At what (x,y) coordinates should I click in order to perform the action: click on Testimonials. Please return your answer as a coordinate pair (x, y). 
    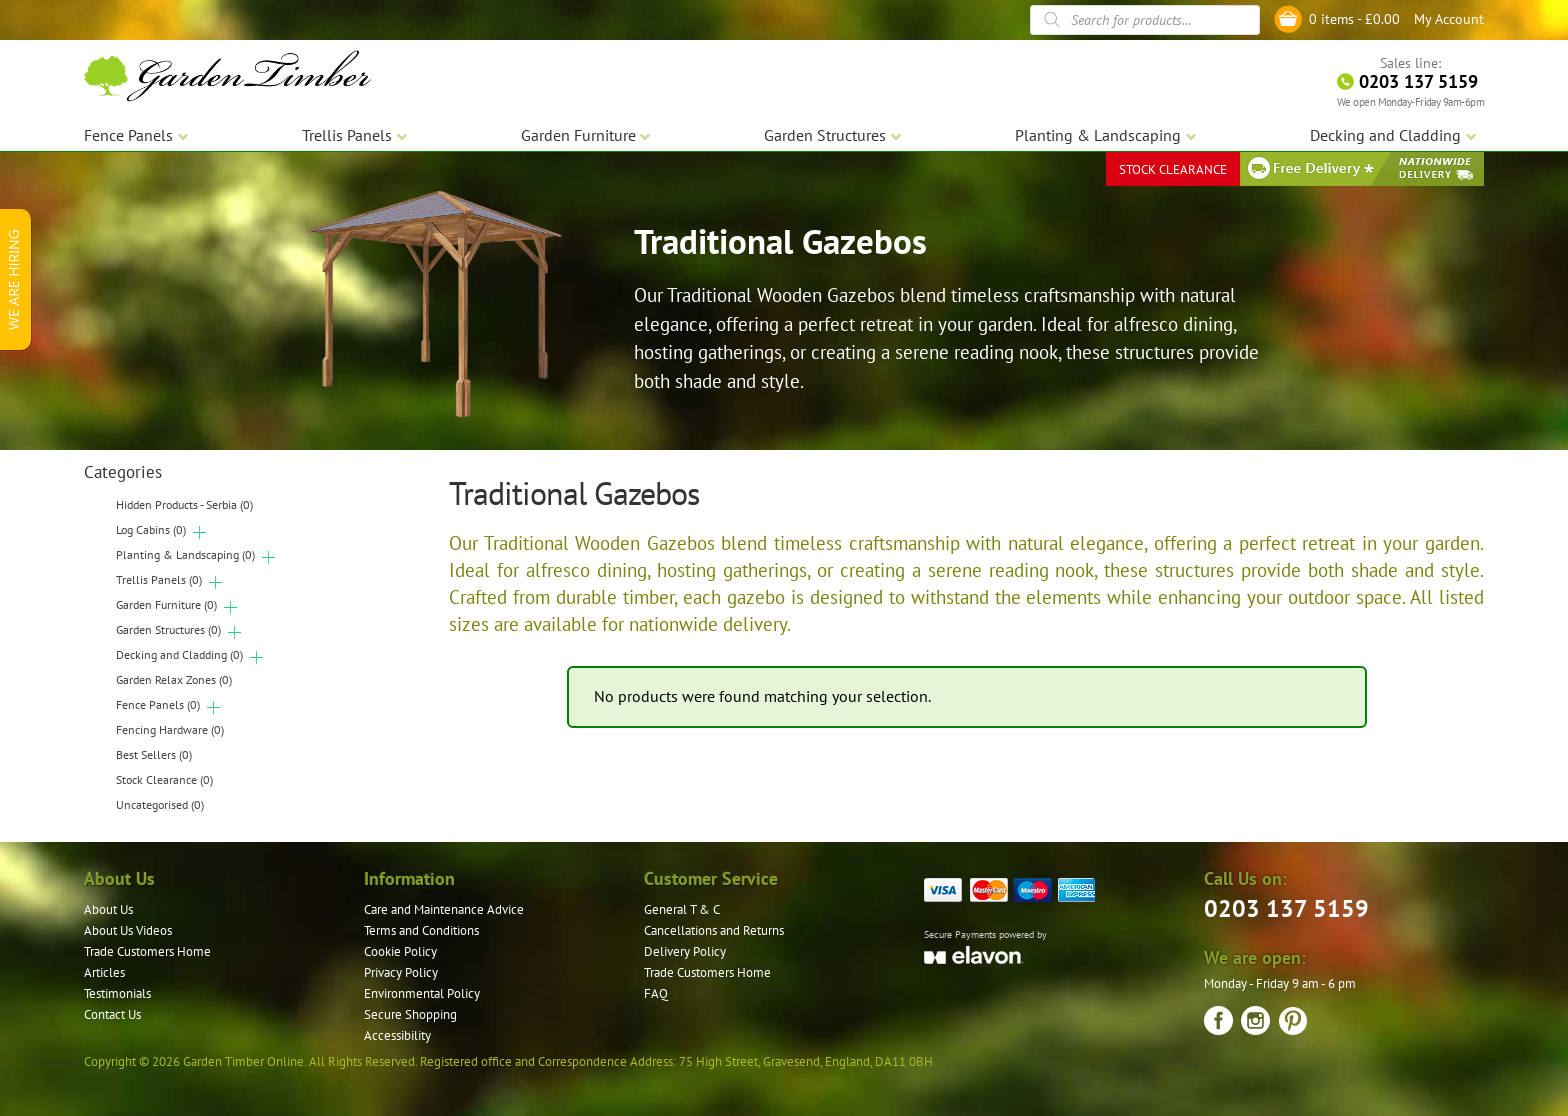
    Looking at the image, I should click on (117, 993).